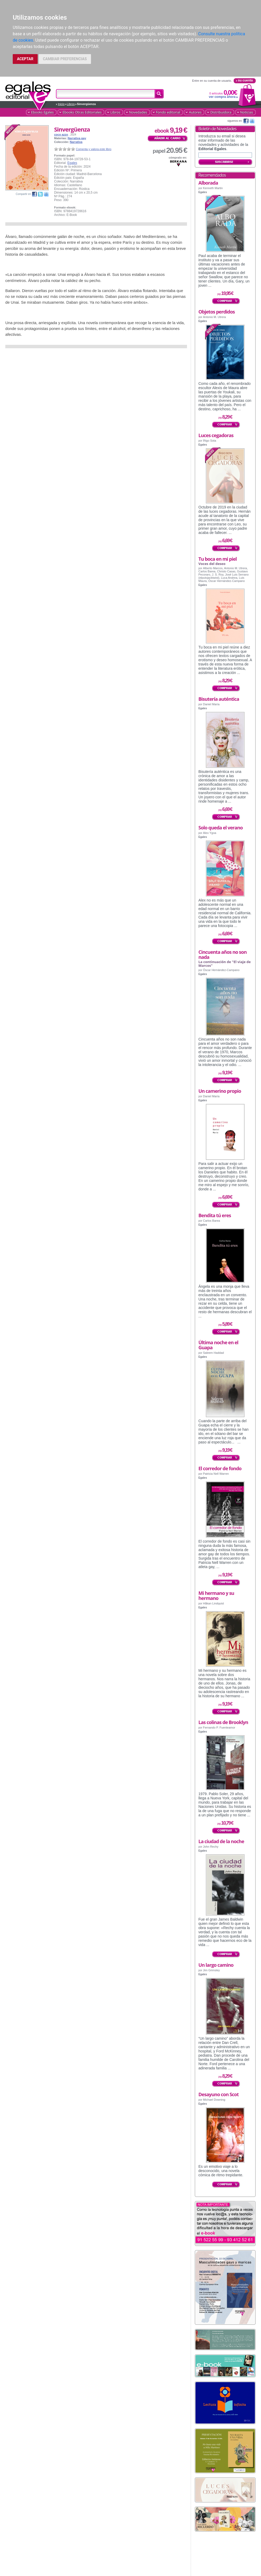 Image resolution: width=261 pixels, height=2576 pixels. I want to click on La ciudad de la noche, so click(221, 1841).